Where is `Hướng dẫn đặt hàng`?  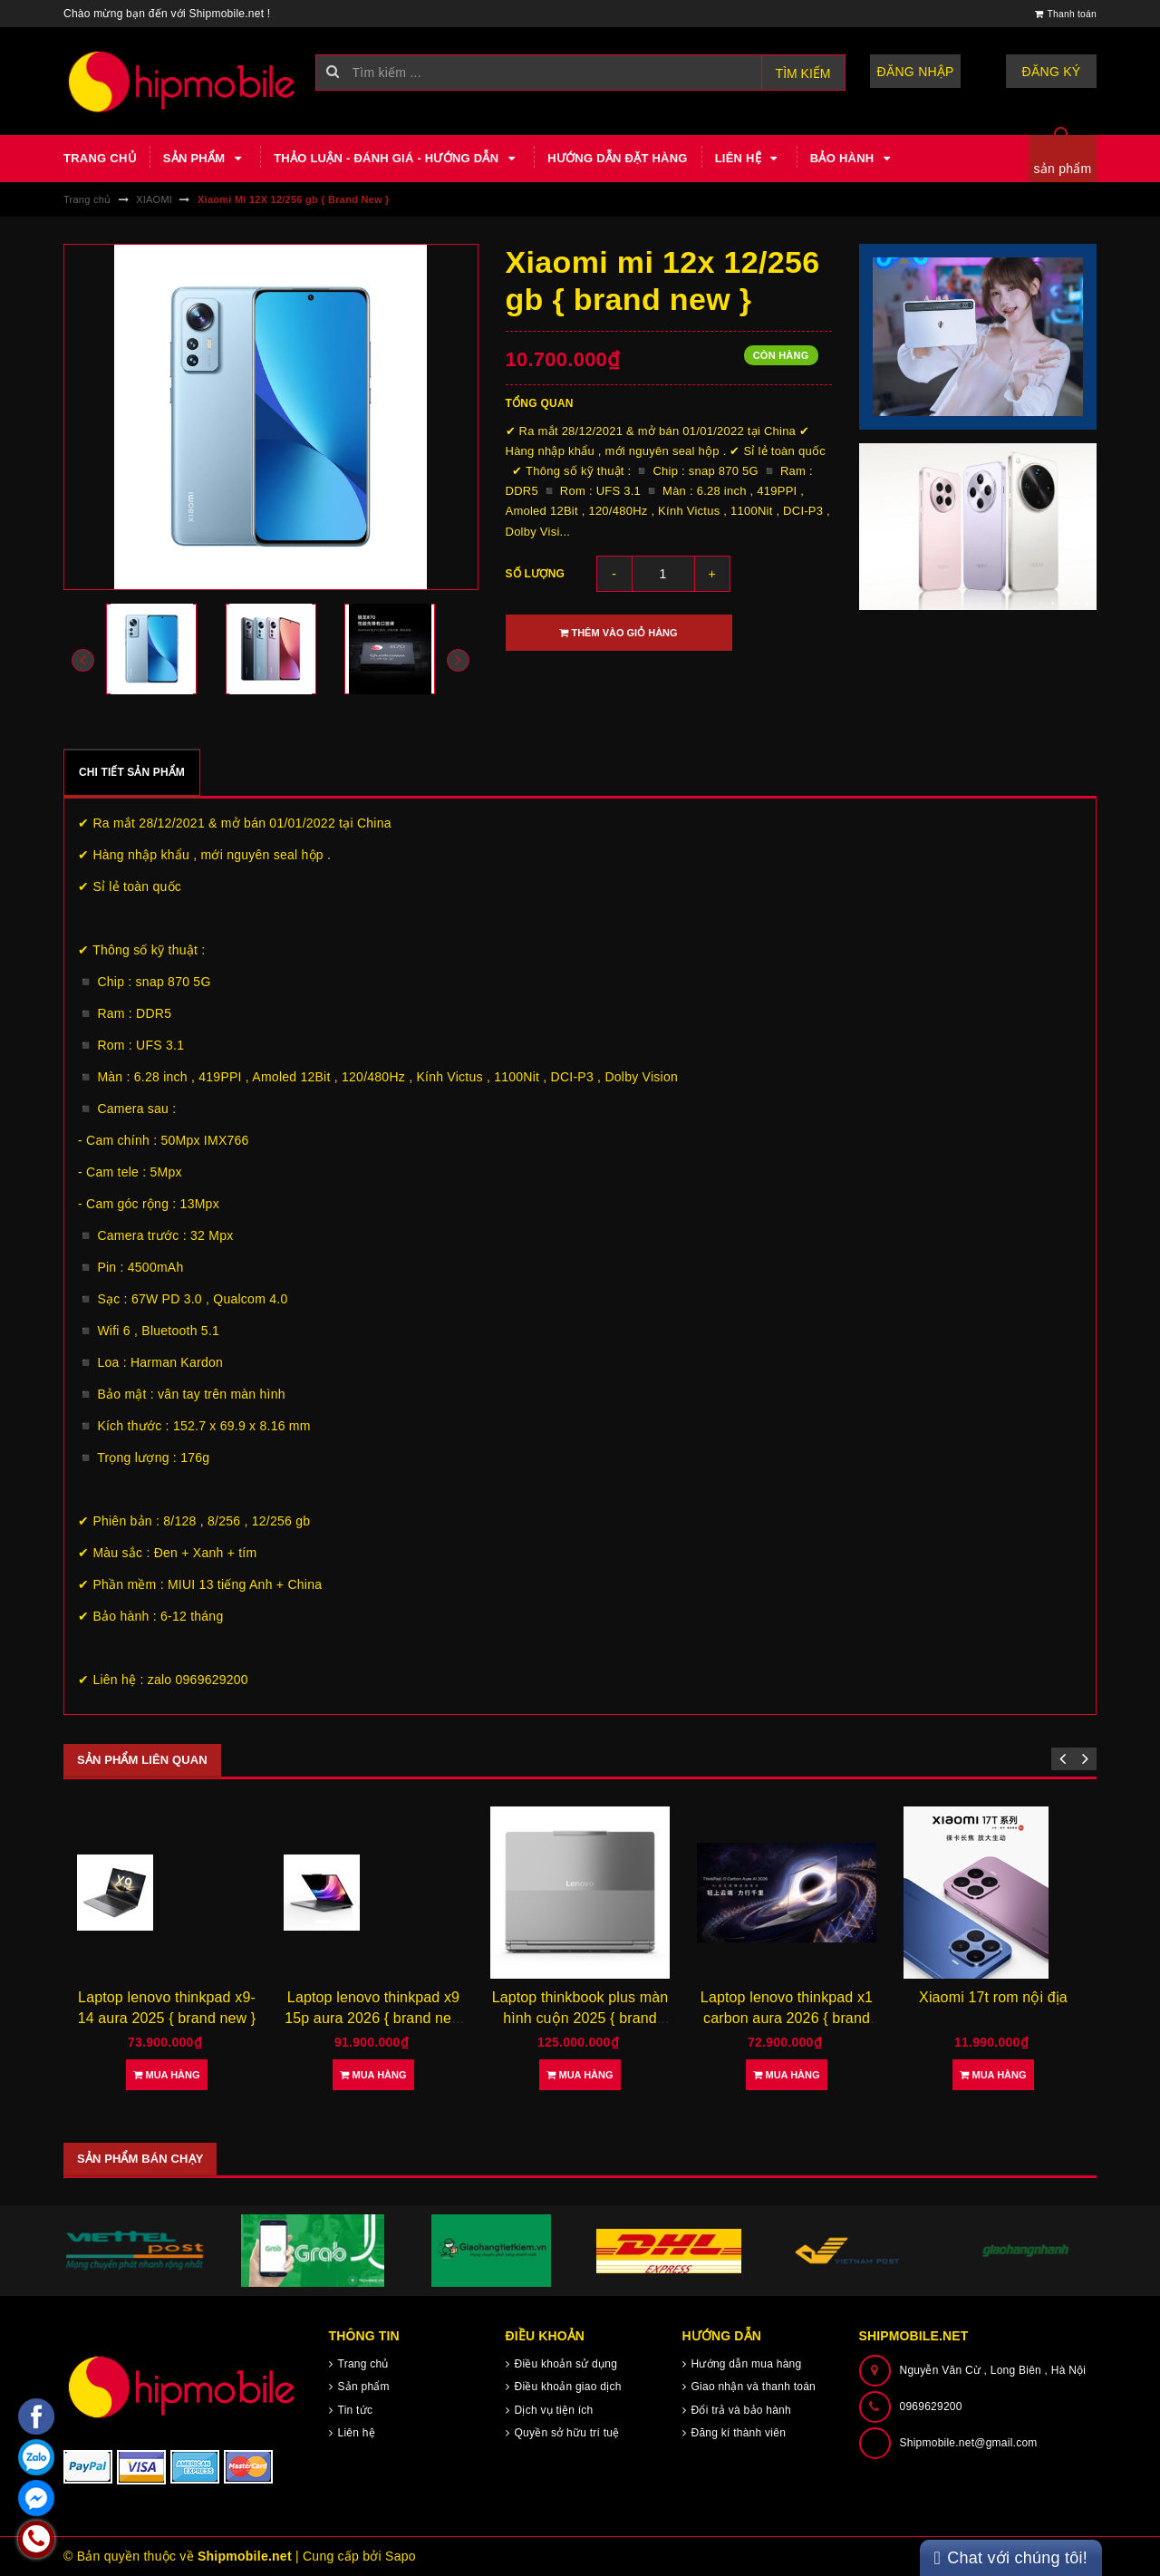
Hướng dẫn đặt hàng is located at coordinates (617, 158).